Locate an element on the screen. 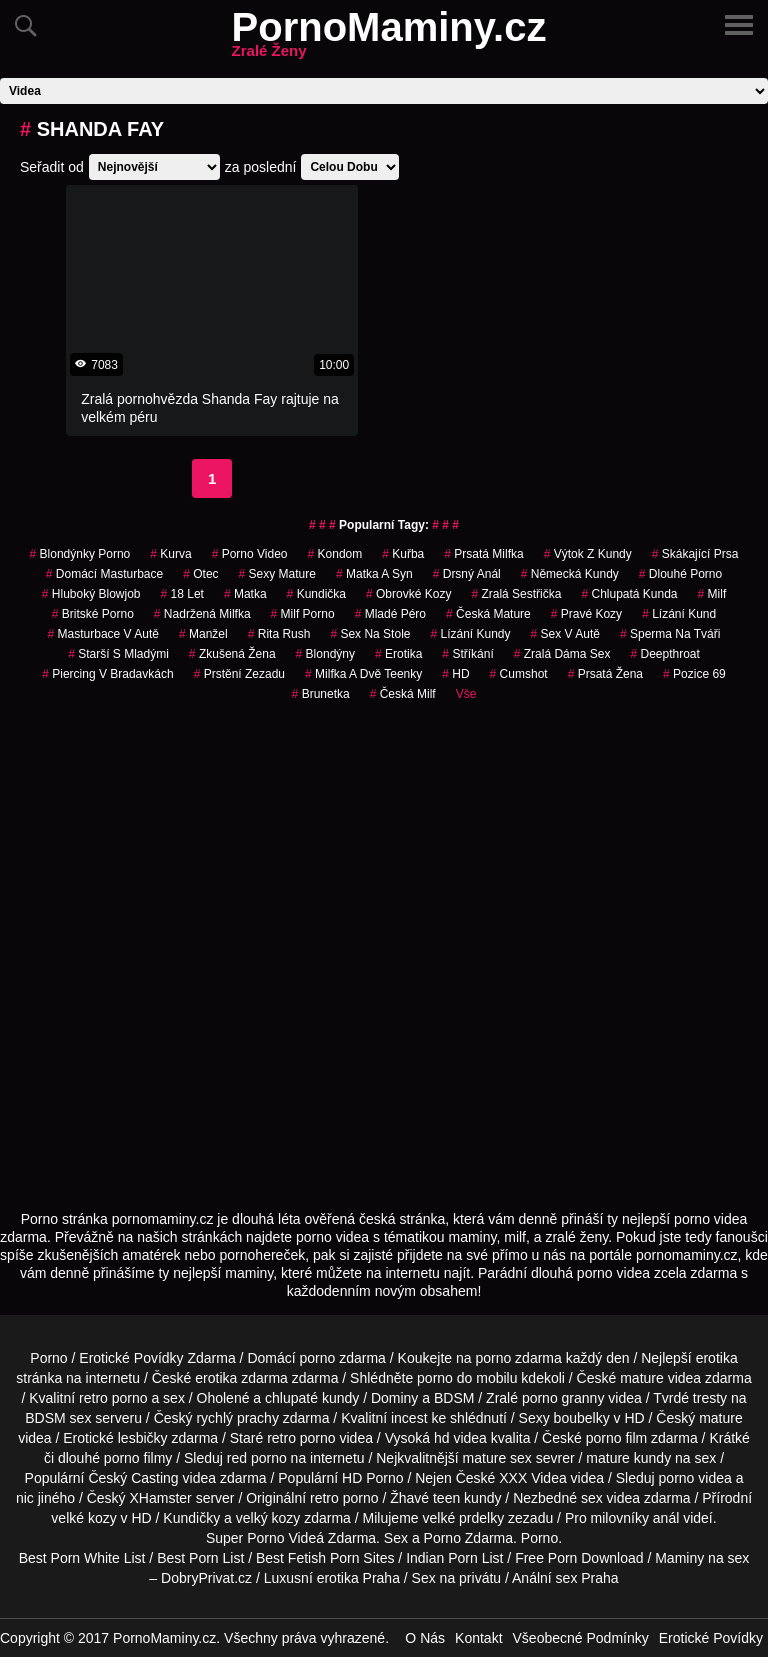 Image resolution: width=768 pixels, height=1657 pixels. hluboký blowjob is located at coordinates (91, 594).